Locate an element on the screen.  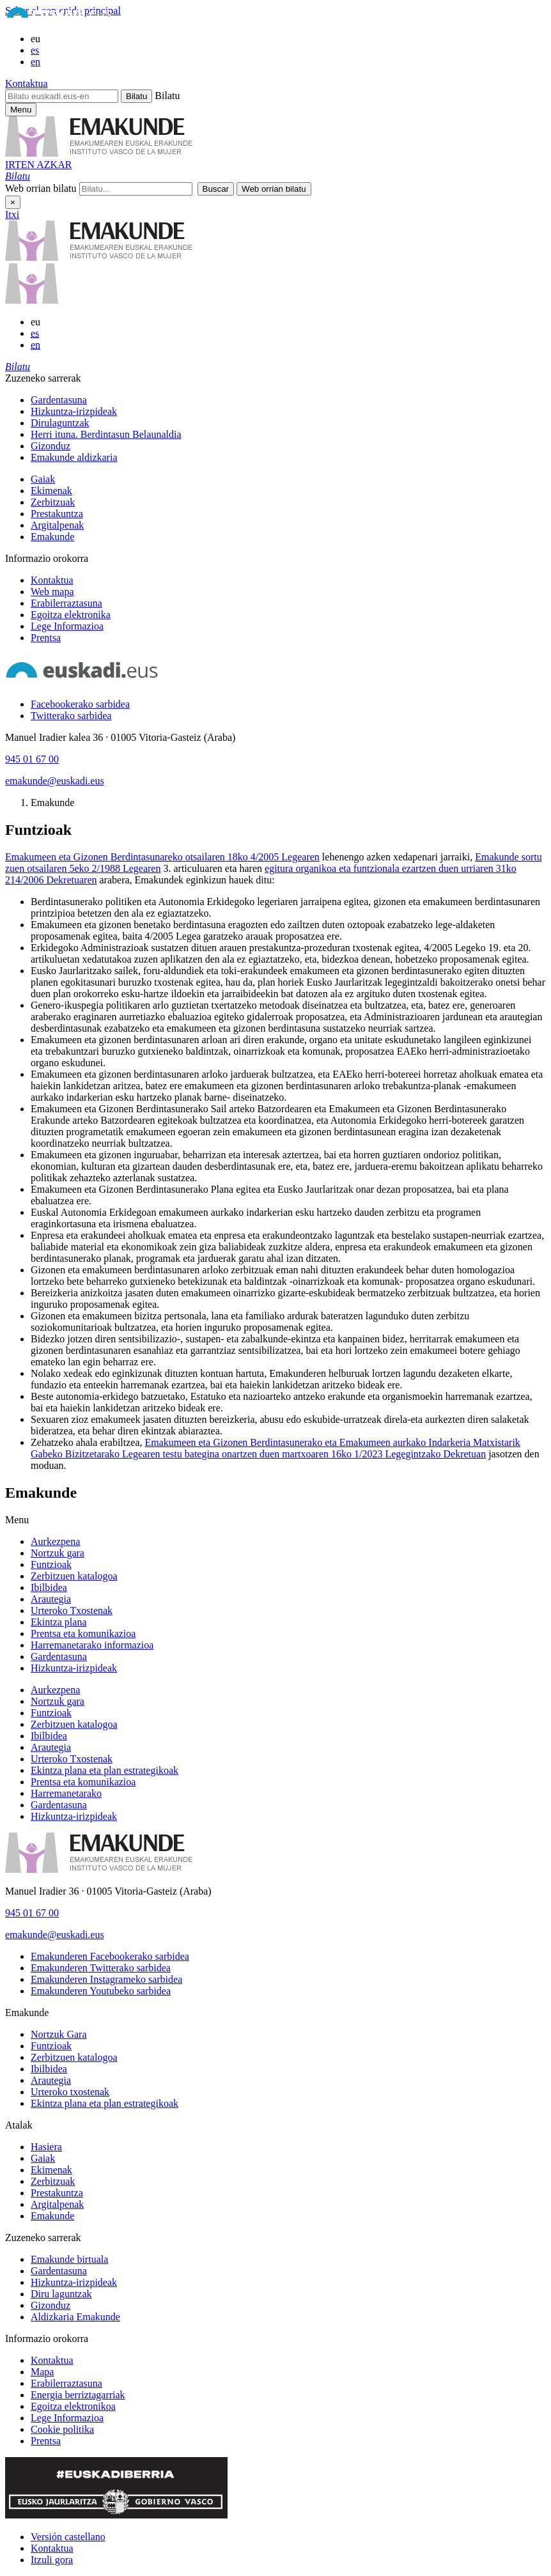
Ekintza plana eta plan estrategikoak is located at coordinates (104, 1770).